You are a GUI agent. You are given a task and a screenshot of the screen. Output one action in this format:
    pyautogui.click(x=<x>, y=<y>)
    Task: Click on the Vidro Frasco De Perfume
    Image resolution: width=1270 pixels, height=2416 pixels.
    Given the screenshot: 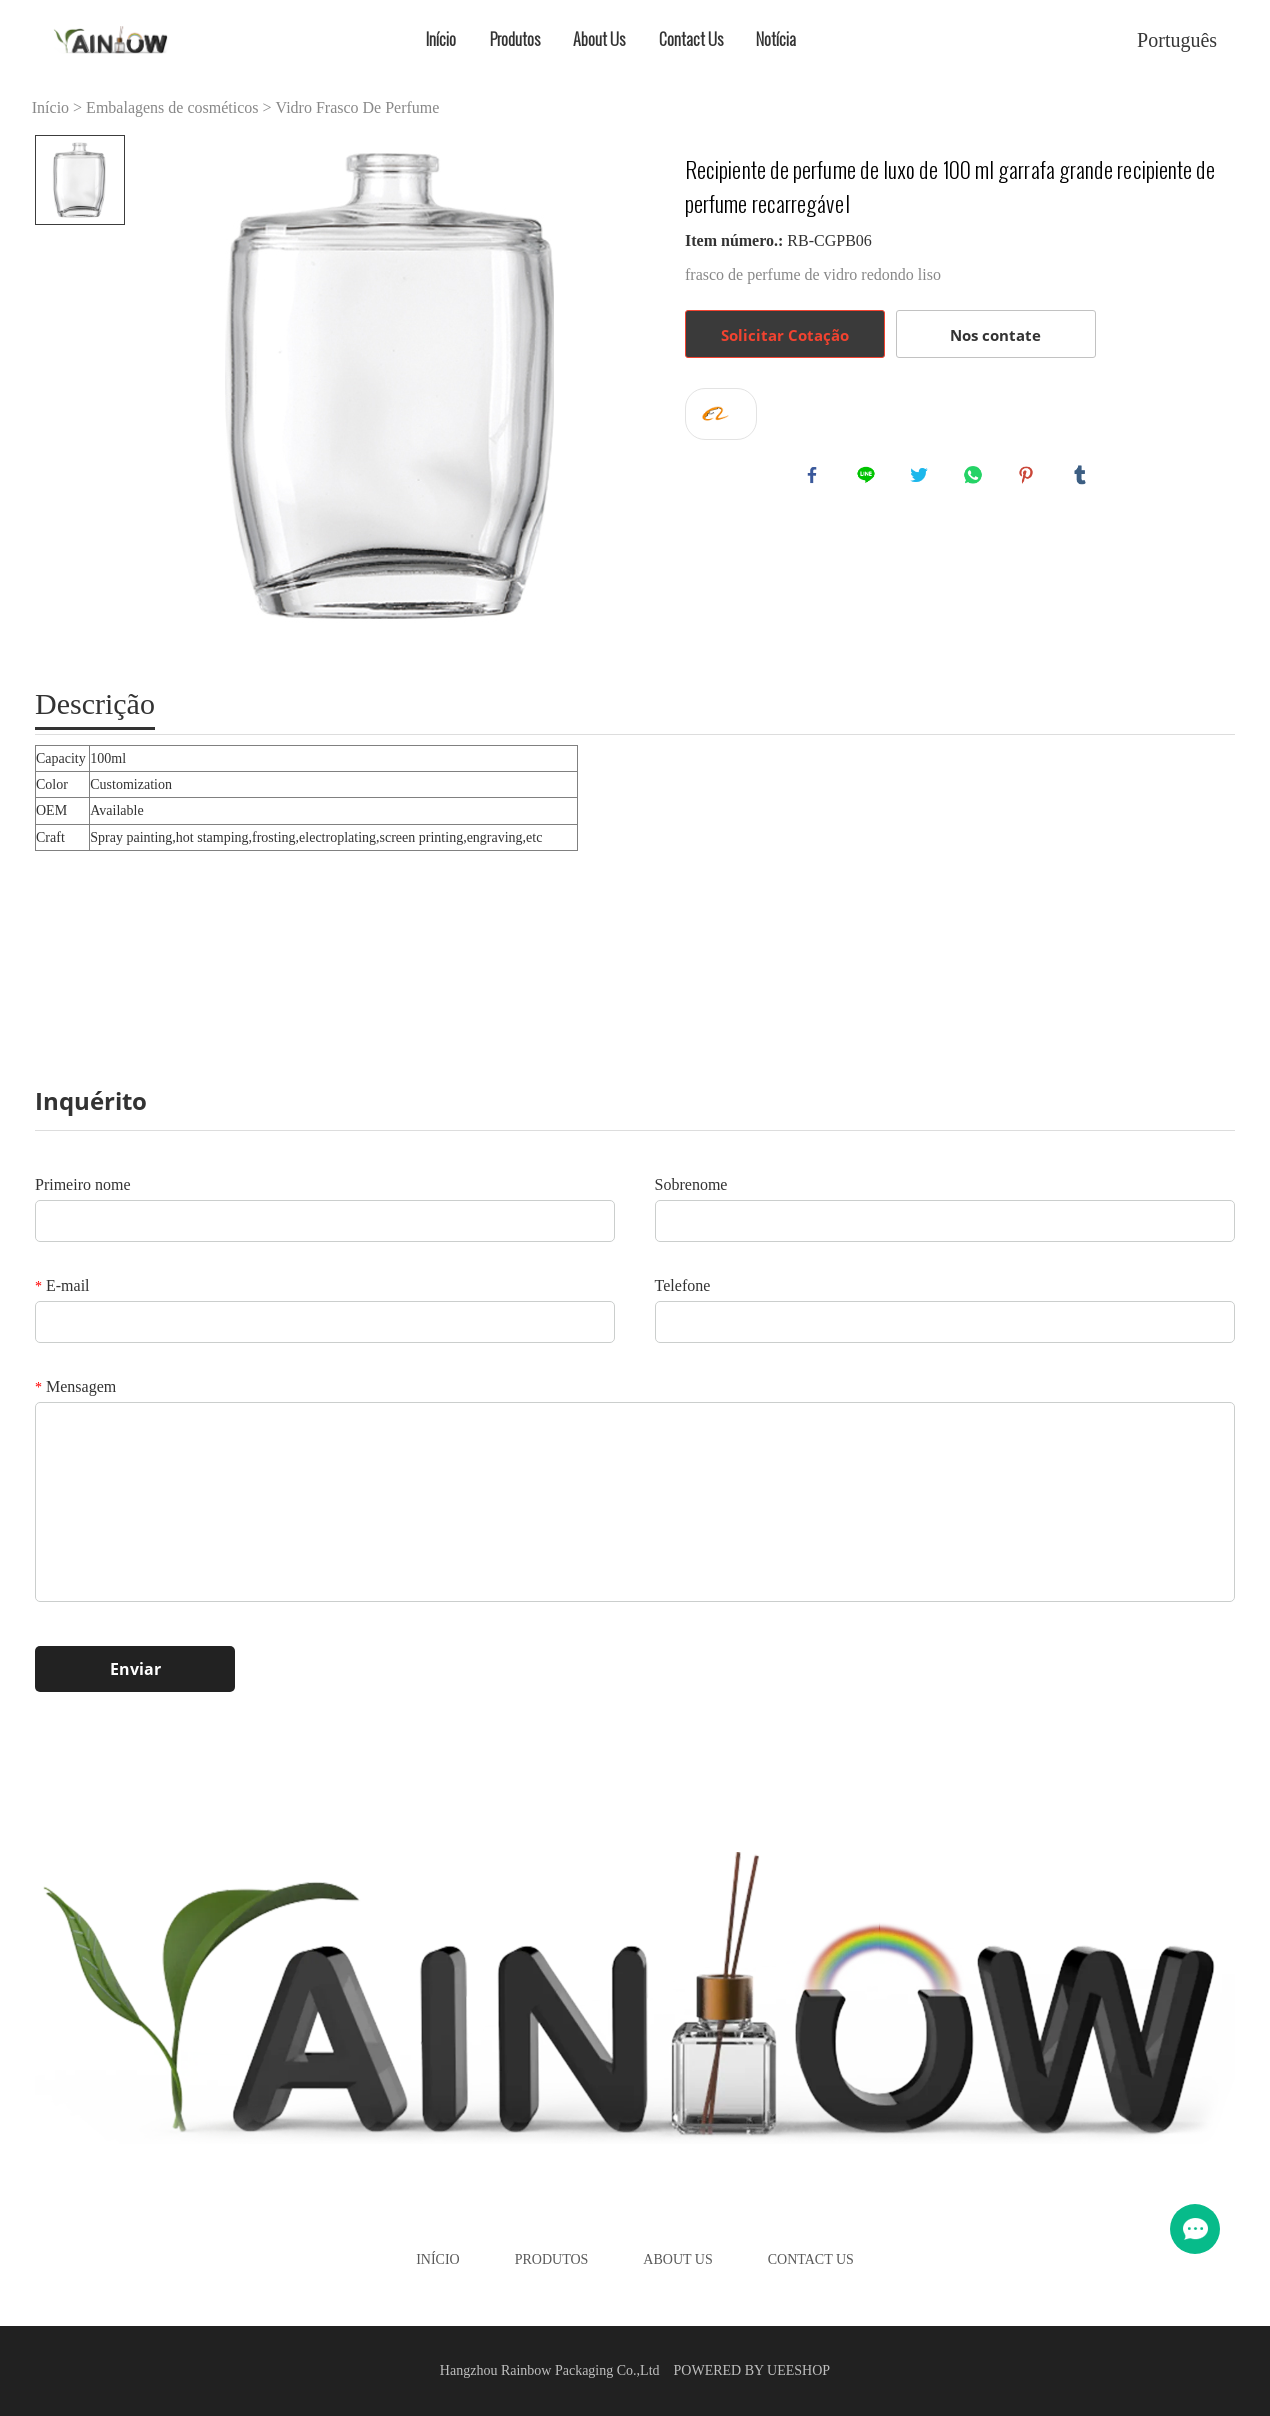 What is the action you would take?
    pyautogui.click(x=358, y=107)
    